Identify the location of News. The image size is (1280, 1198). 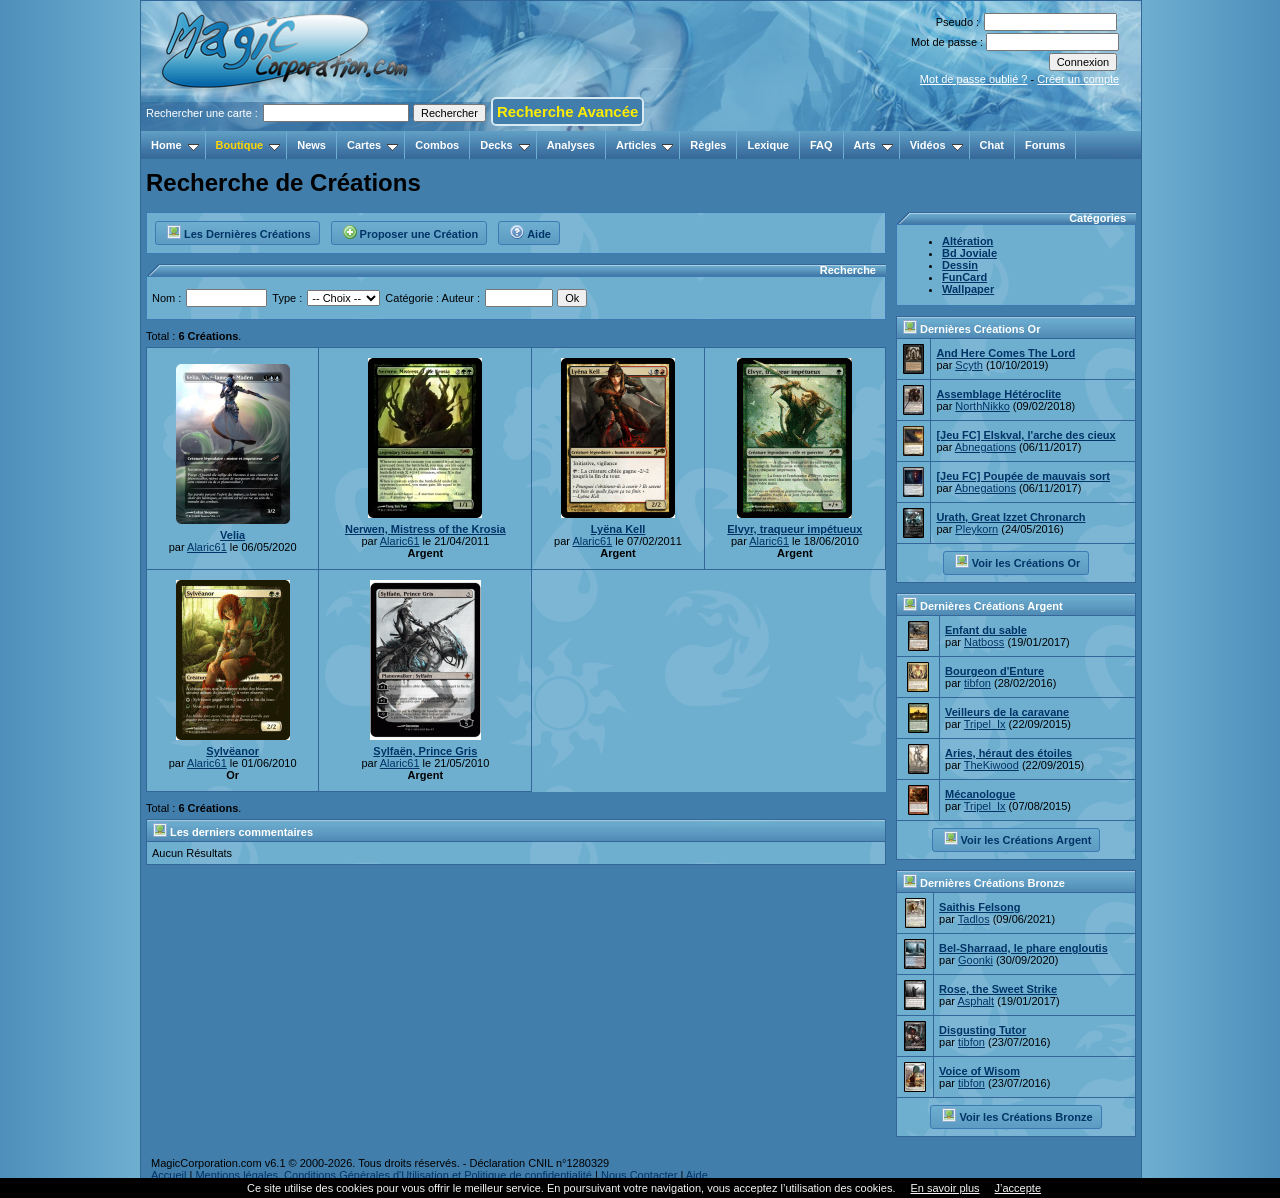
(311, 145).